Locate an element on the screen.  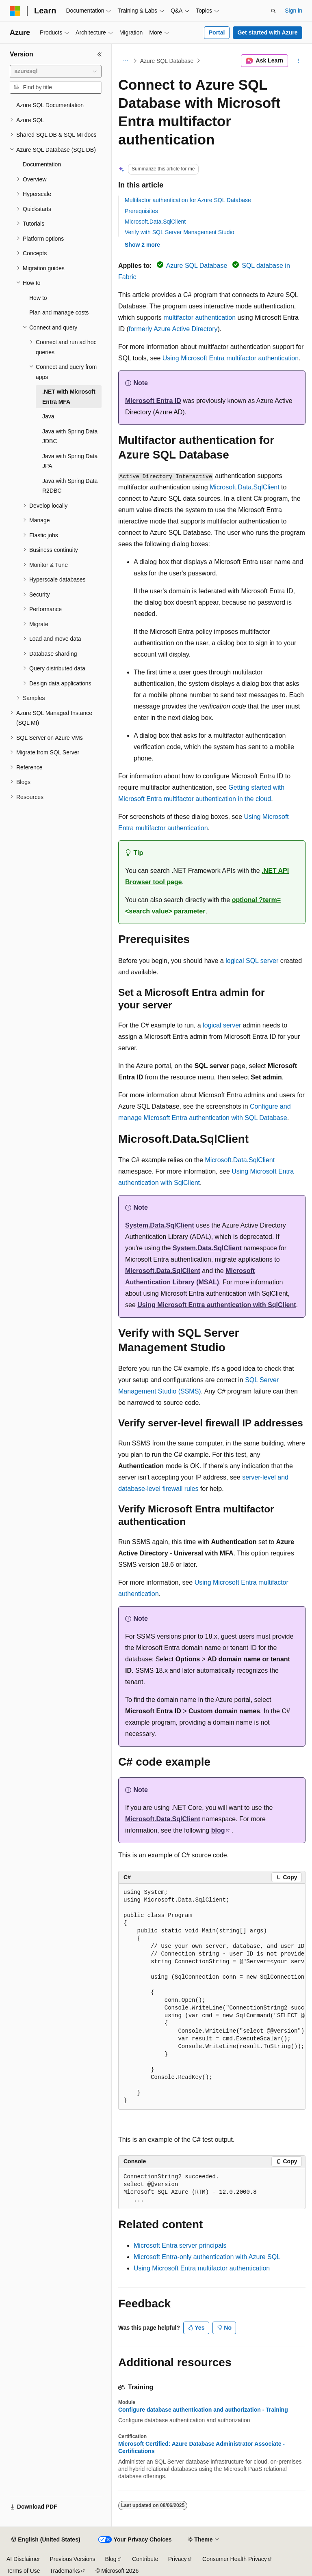
.NET with Microsoft Entra MFA [treeitem] is located at coordinates (68, 396).